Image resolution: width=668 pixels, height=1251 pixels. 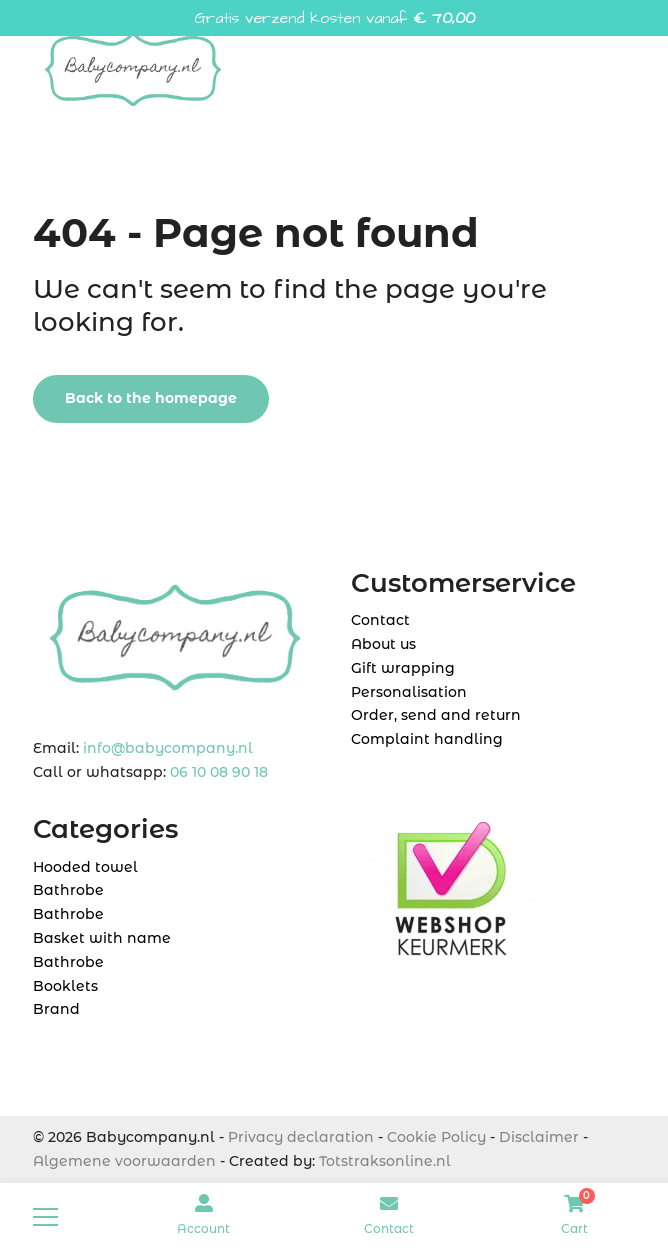 What do you see at coordinates (385, 1161) in the screenshot?
I see `Totstraksonline.nl` at bounding box center [385, 1161].